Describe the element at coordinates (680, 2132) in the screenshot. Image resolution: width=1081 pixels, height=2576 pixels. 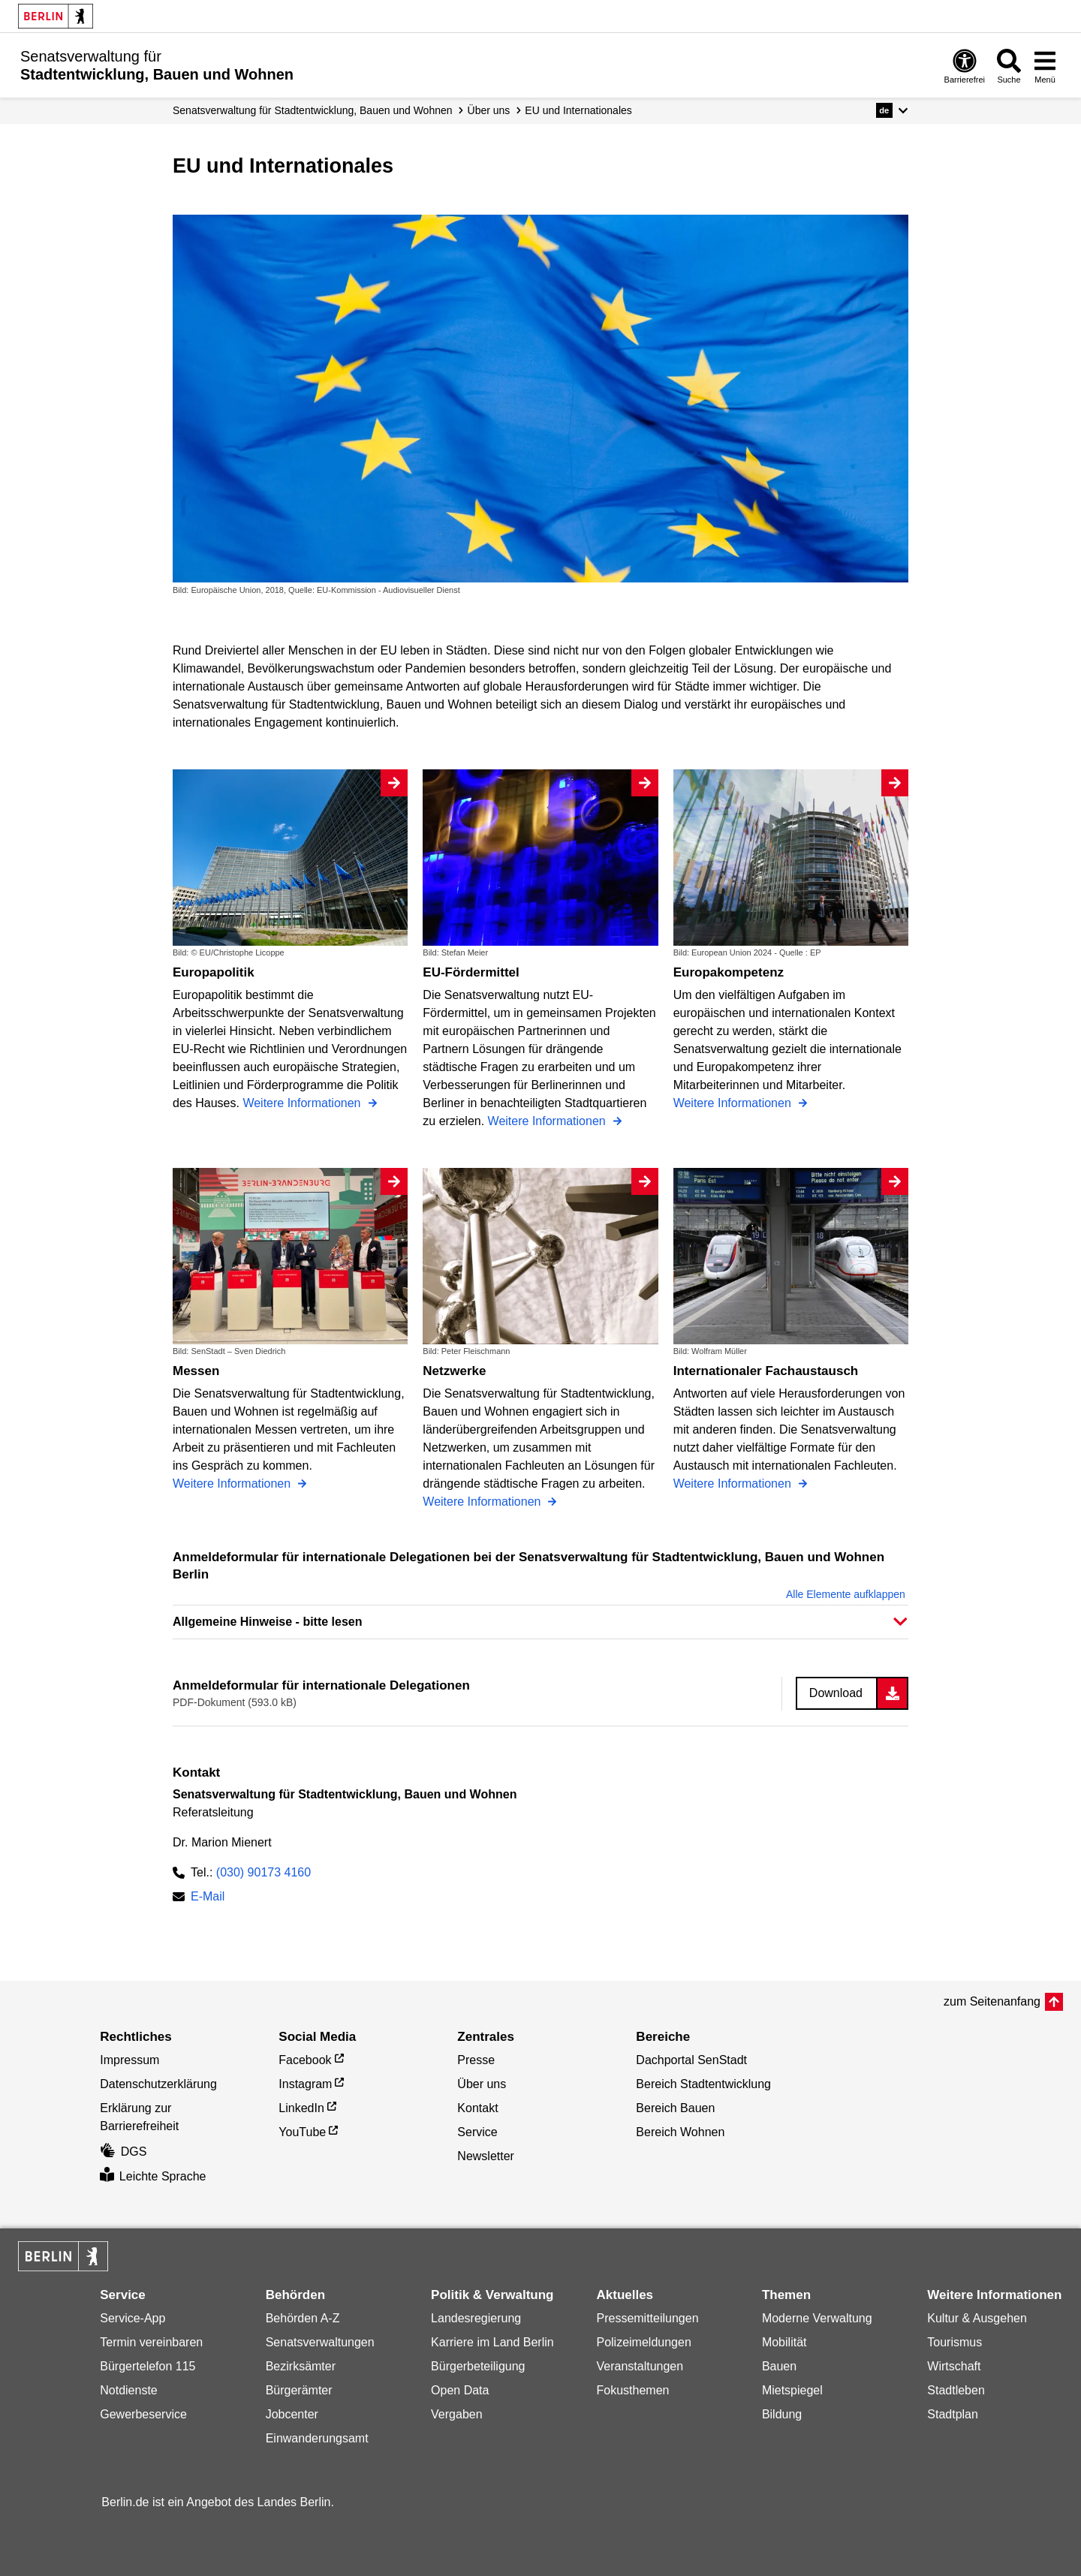
I see `Bereich Wohnen` at that location.